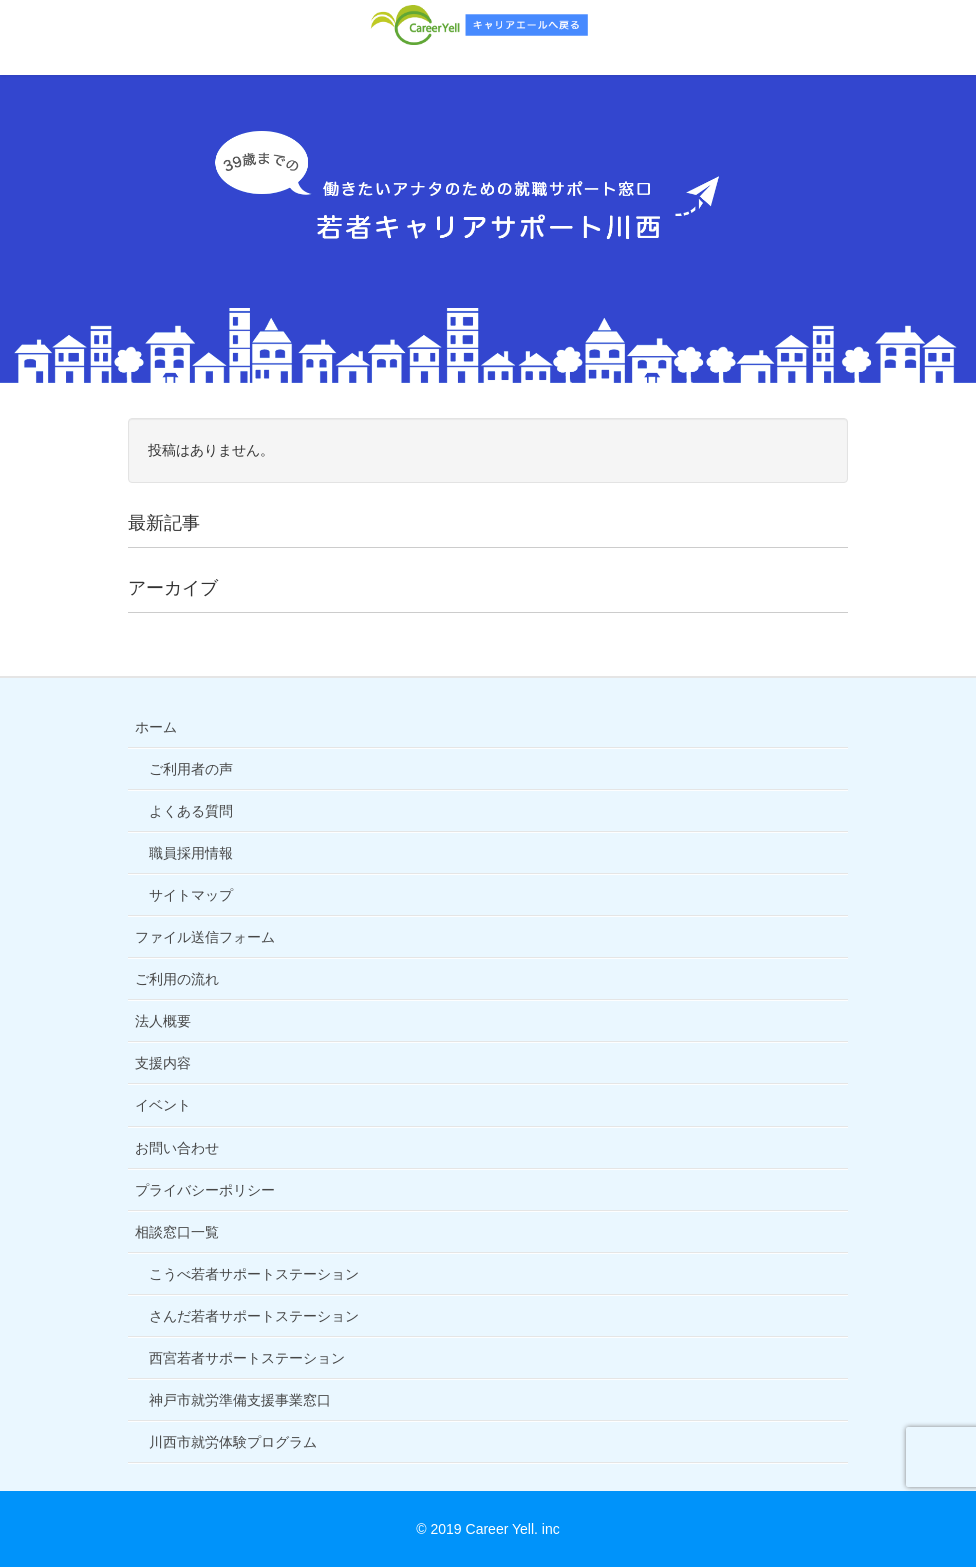 The height and width of the screenshot is (1567, 976). Describe the element at coordinates (163, 1105) in the screenshot. I see `イベント` at that location.